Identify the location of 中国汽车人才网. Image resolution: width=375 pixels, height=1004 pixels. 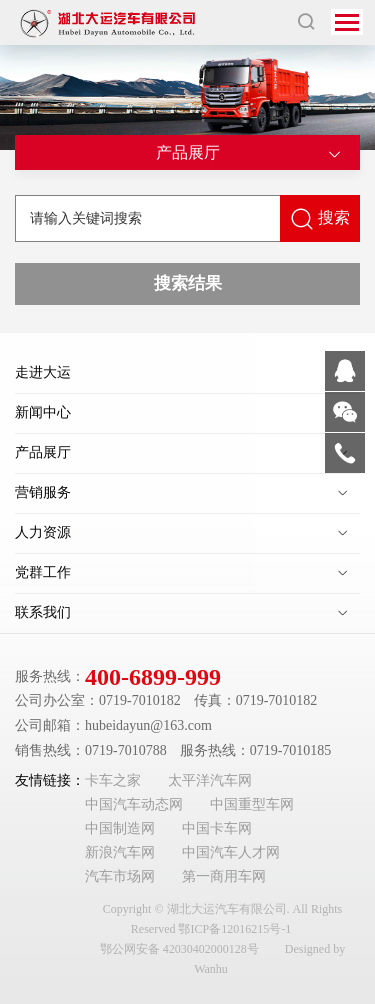
(231, 852).